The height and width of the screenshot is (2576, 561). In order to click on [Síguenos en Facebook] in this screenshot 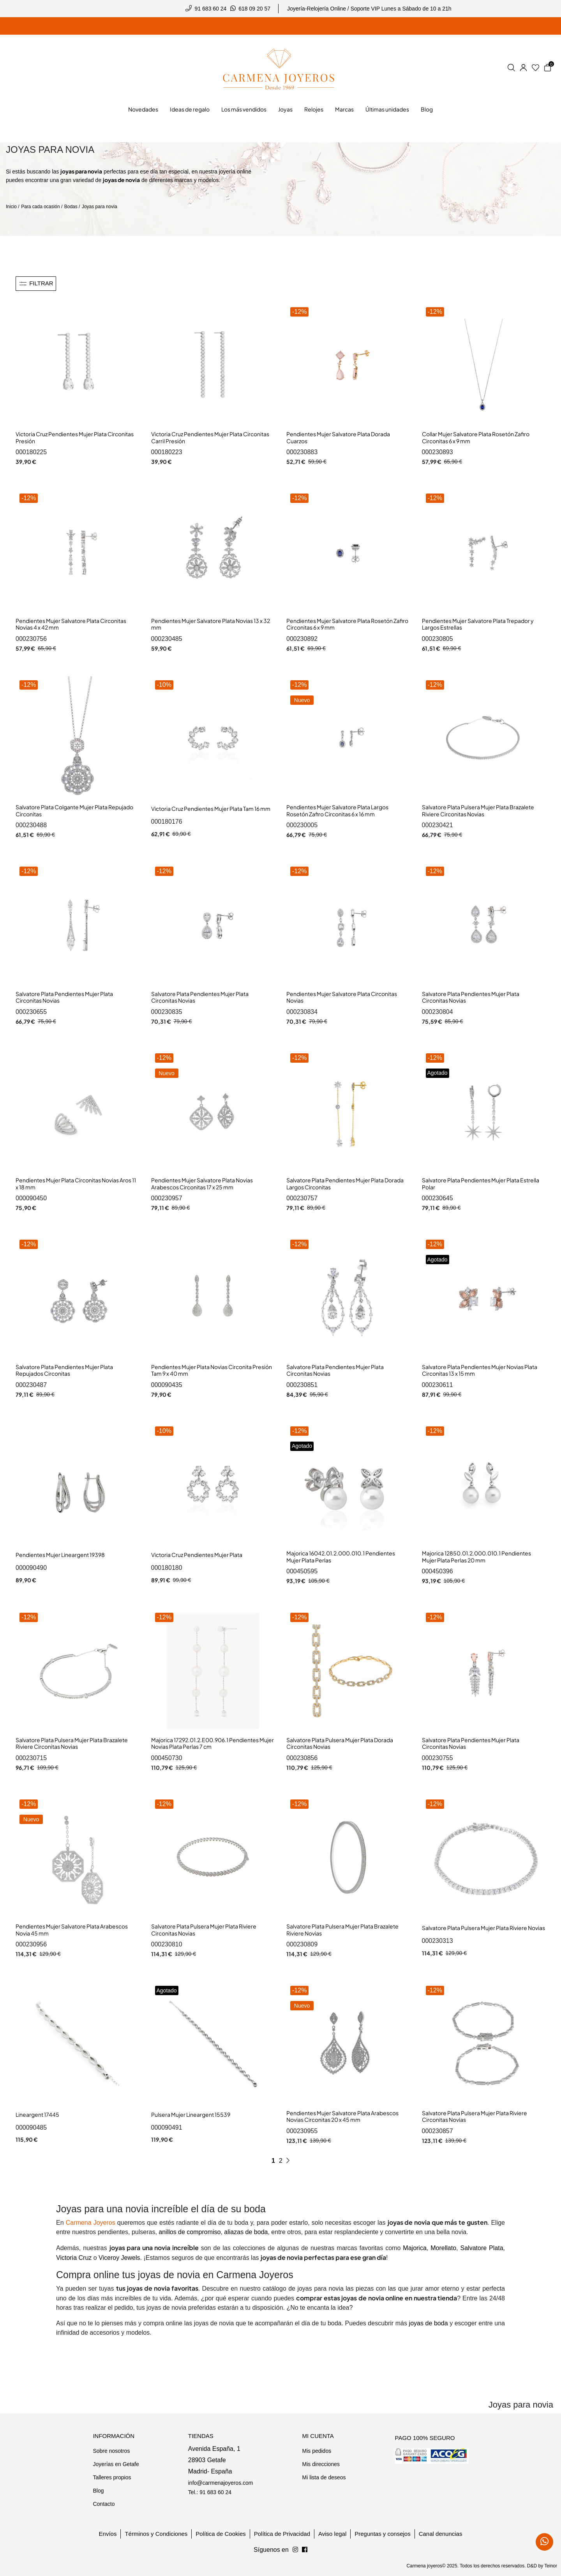, I will do `click(295, 2550)`.